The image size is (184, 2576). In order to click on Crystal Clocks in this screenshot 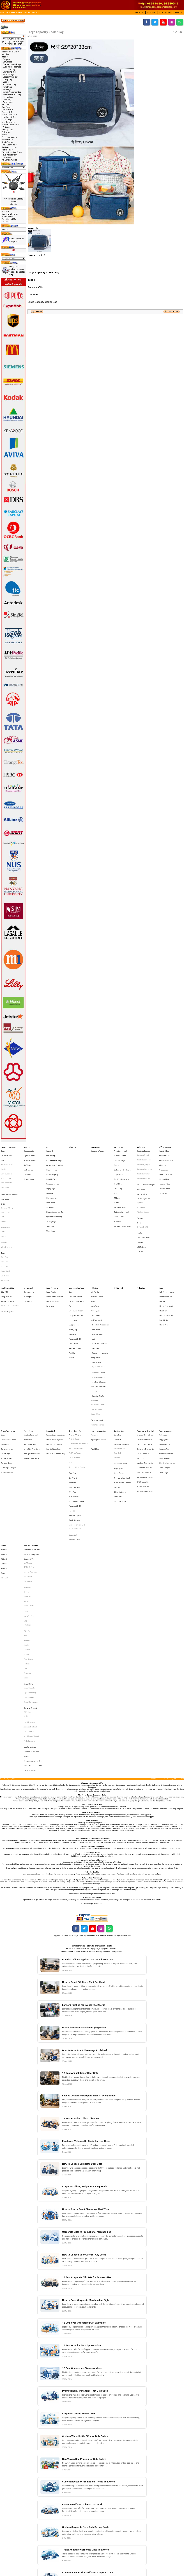, I will do `click(29, 1547)`.